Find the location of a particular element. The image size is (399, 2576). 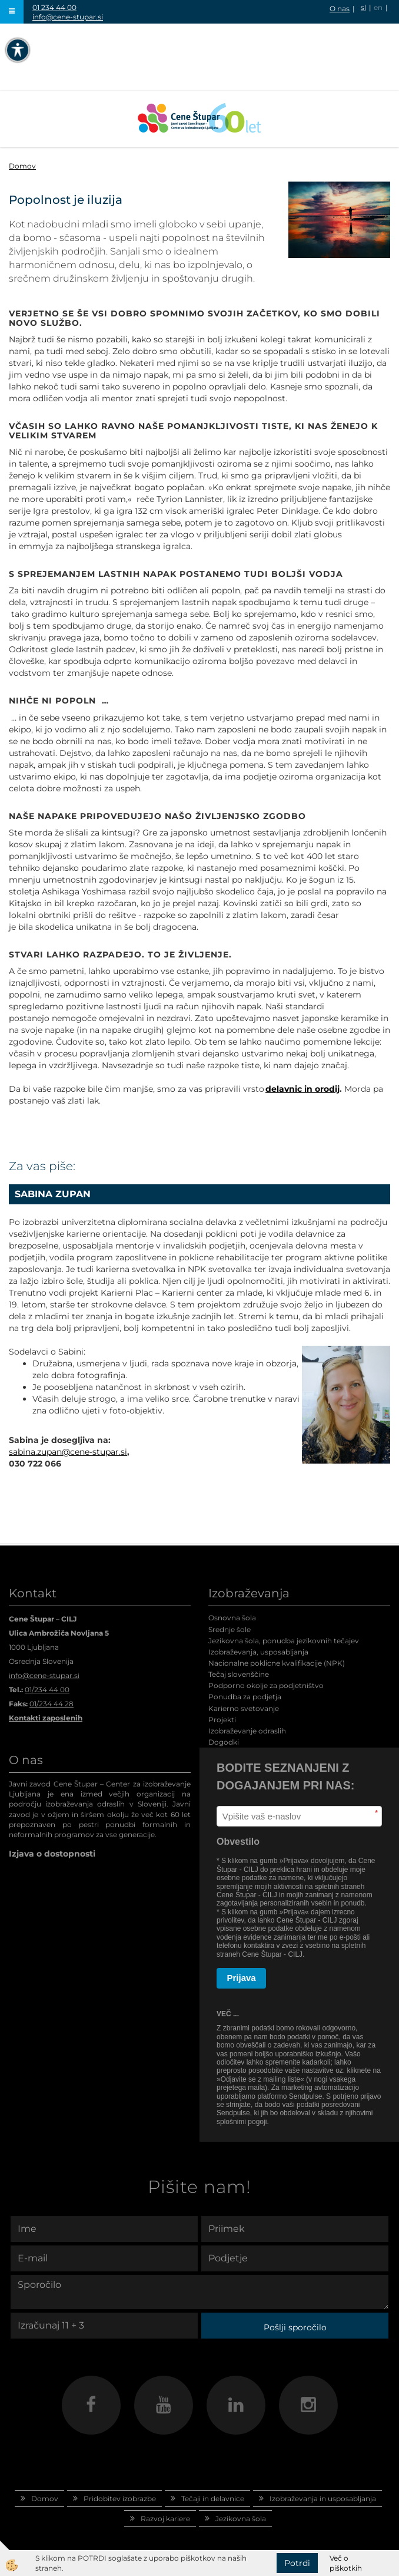

Tečaj slovenščine is located at coordinates (238, 1674).